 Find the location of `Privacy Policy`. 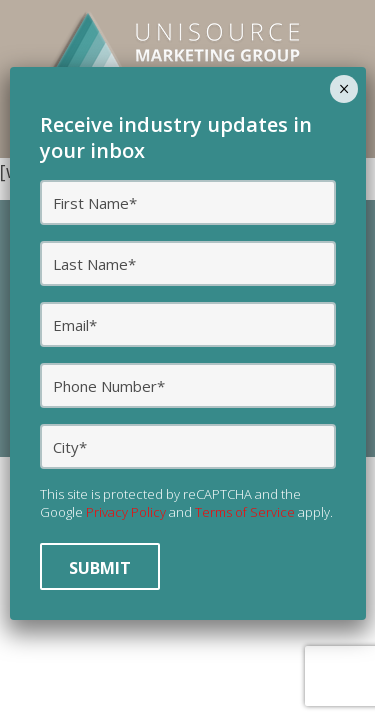

Privacy Policy is located at coordinates (126, 512).